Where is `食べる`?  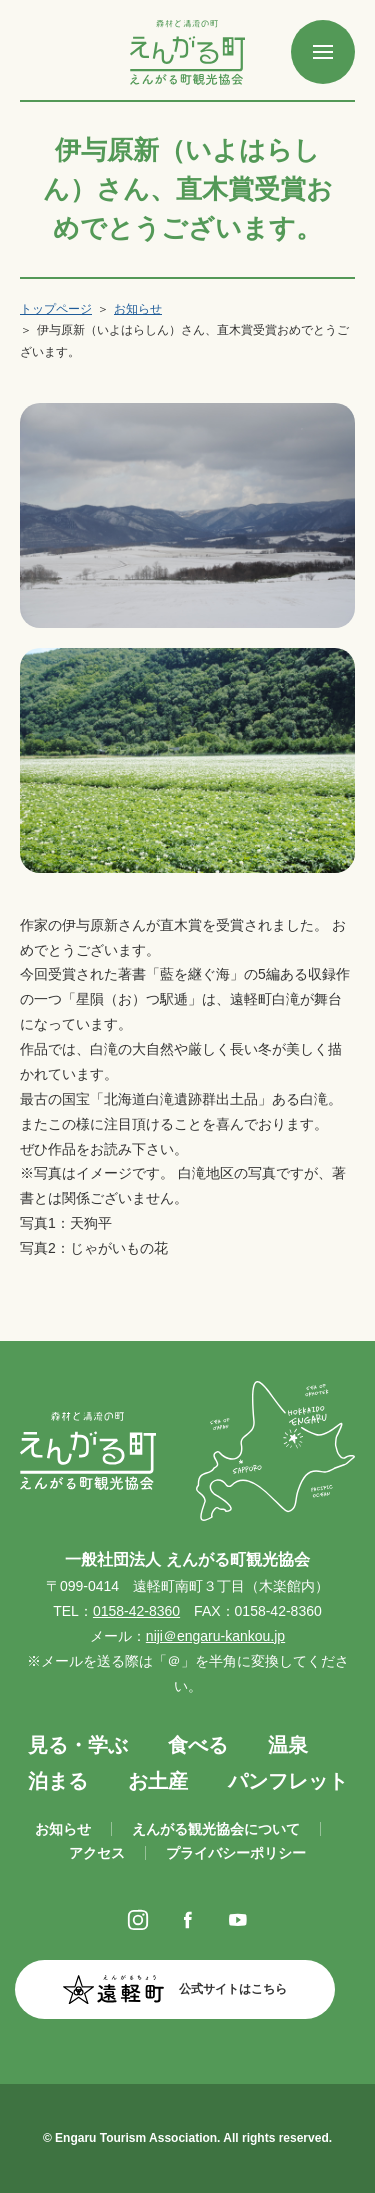 食べる is located at coordinates (198, 1745).